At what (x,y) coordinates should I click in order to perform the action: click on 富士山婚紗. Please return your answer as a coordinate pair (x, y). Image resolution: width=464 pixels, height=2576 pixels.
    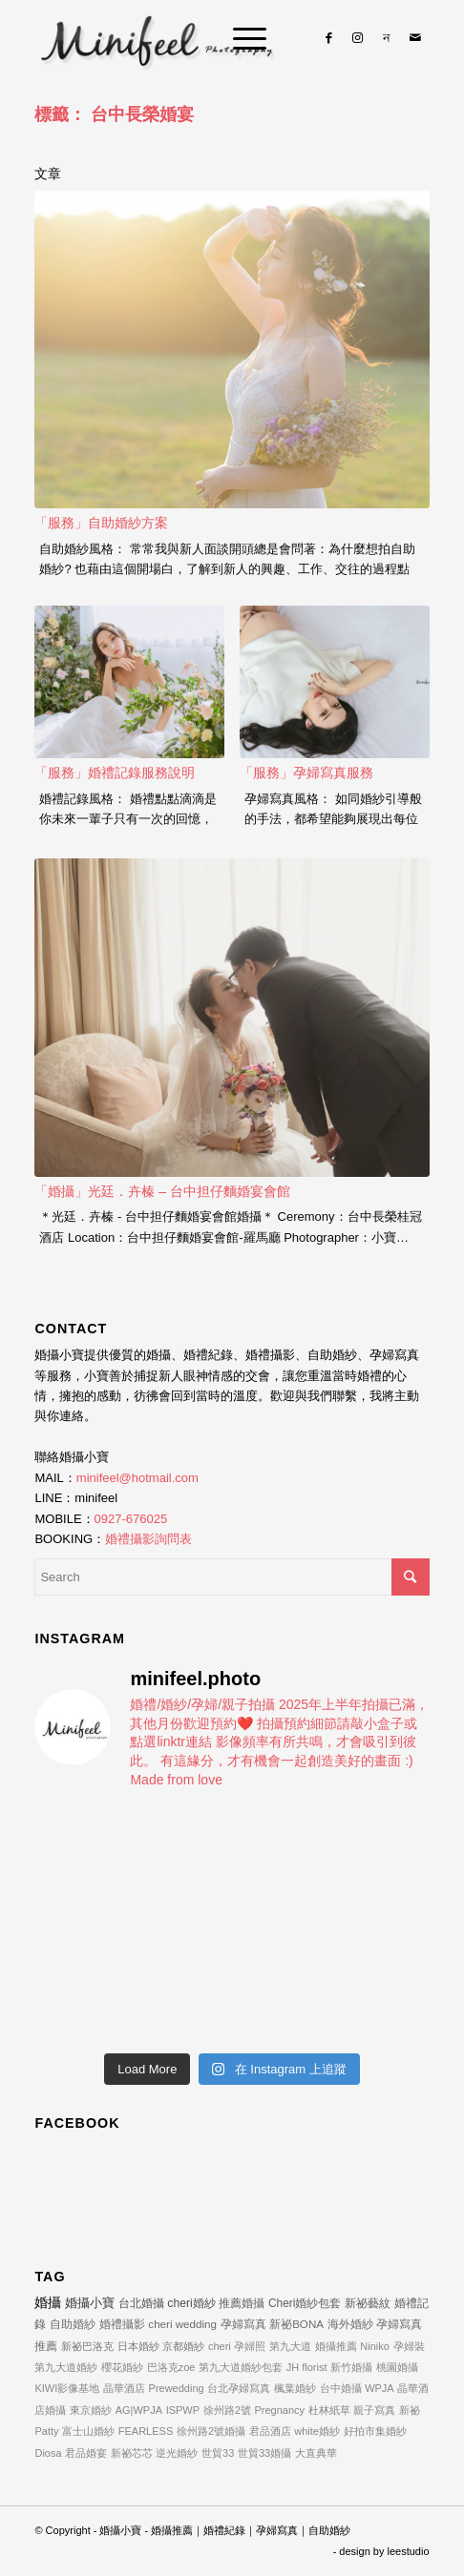
    Looking at the image, I should click on (88, 2431).